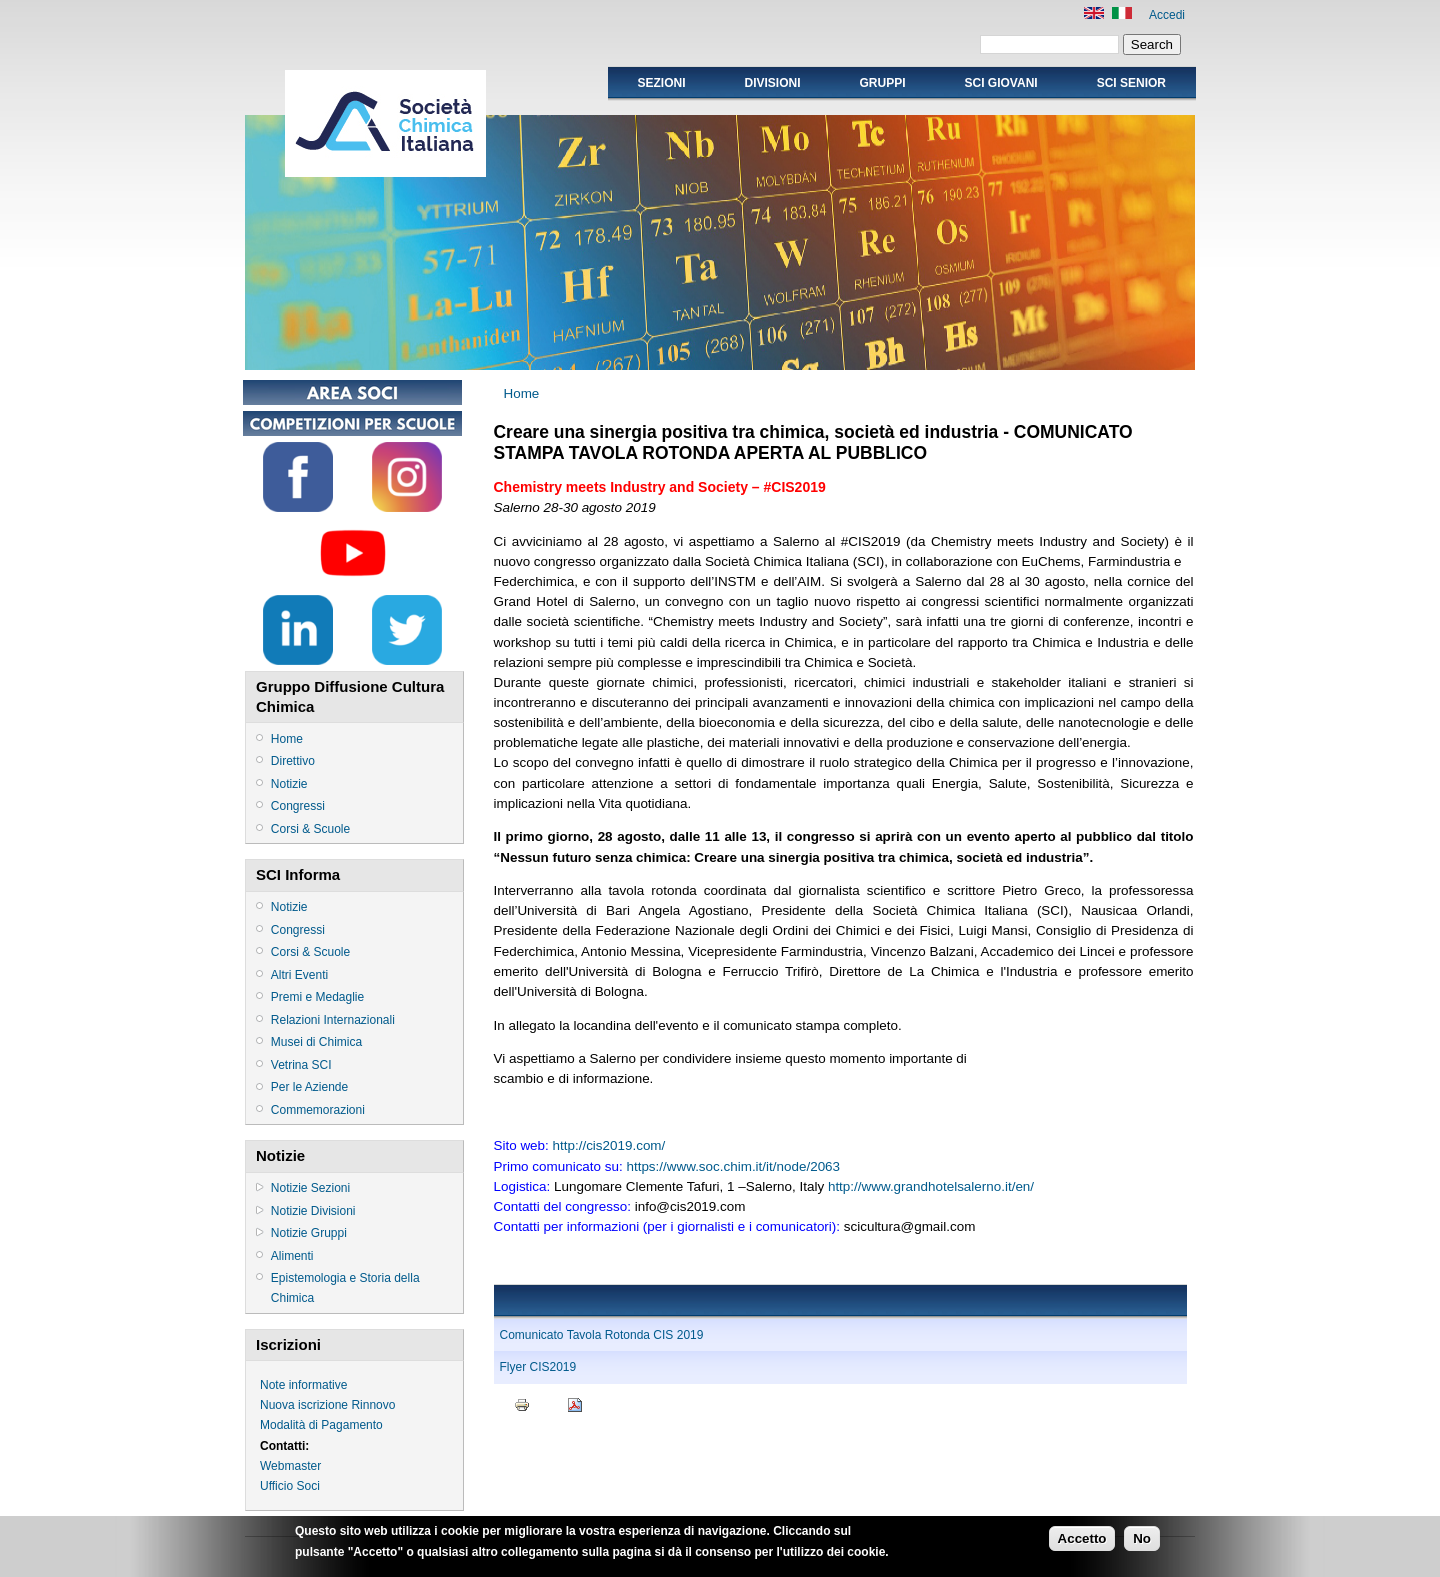 Image resolution: width=1440 pixels, height=1577 pixels. I want to click on Flyer CIS2019, so click(538, 1367).